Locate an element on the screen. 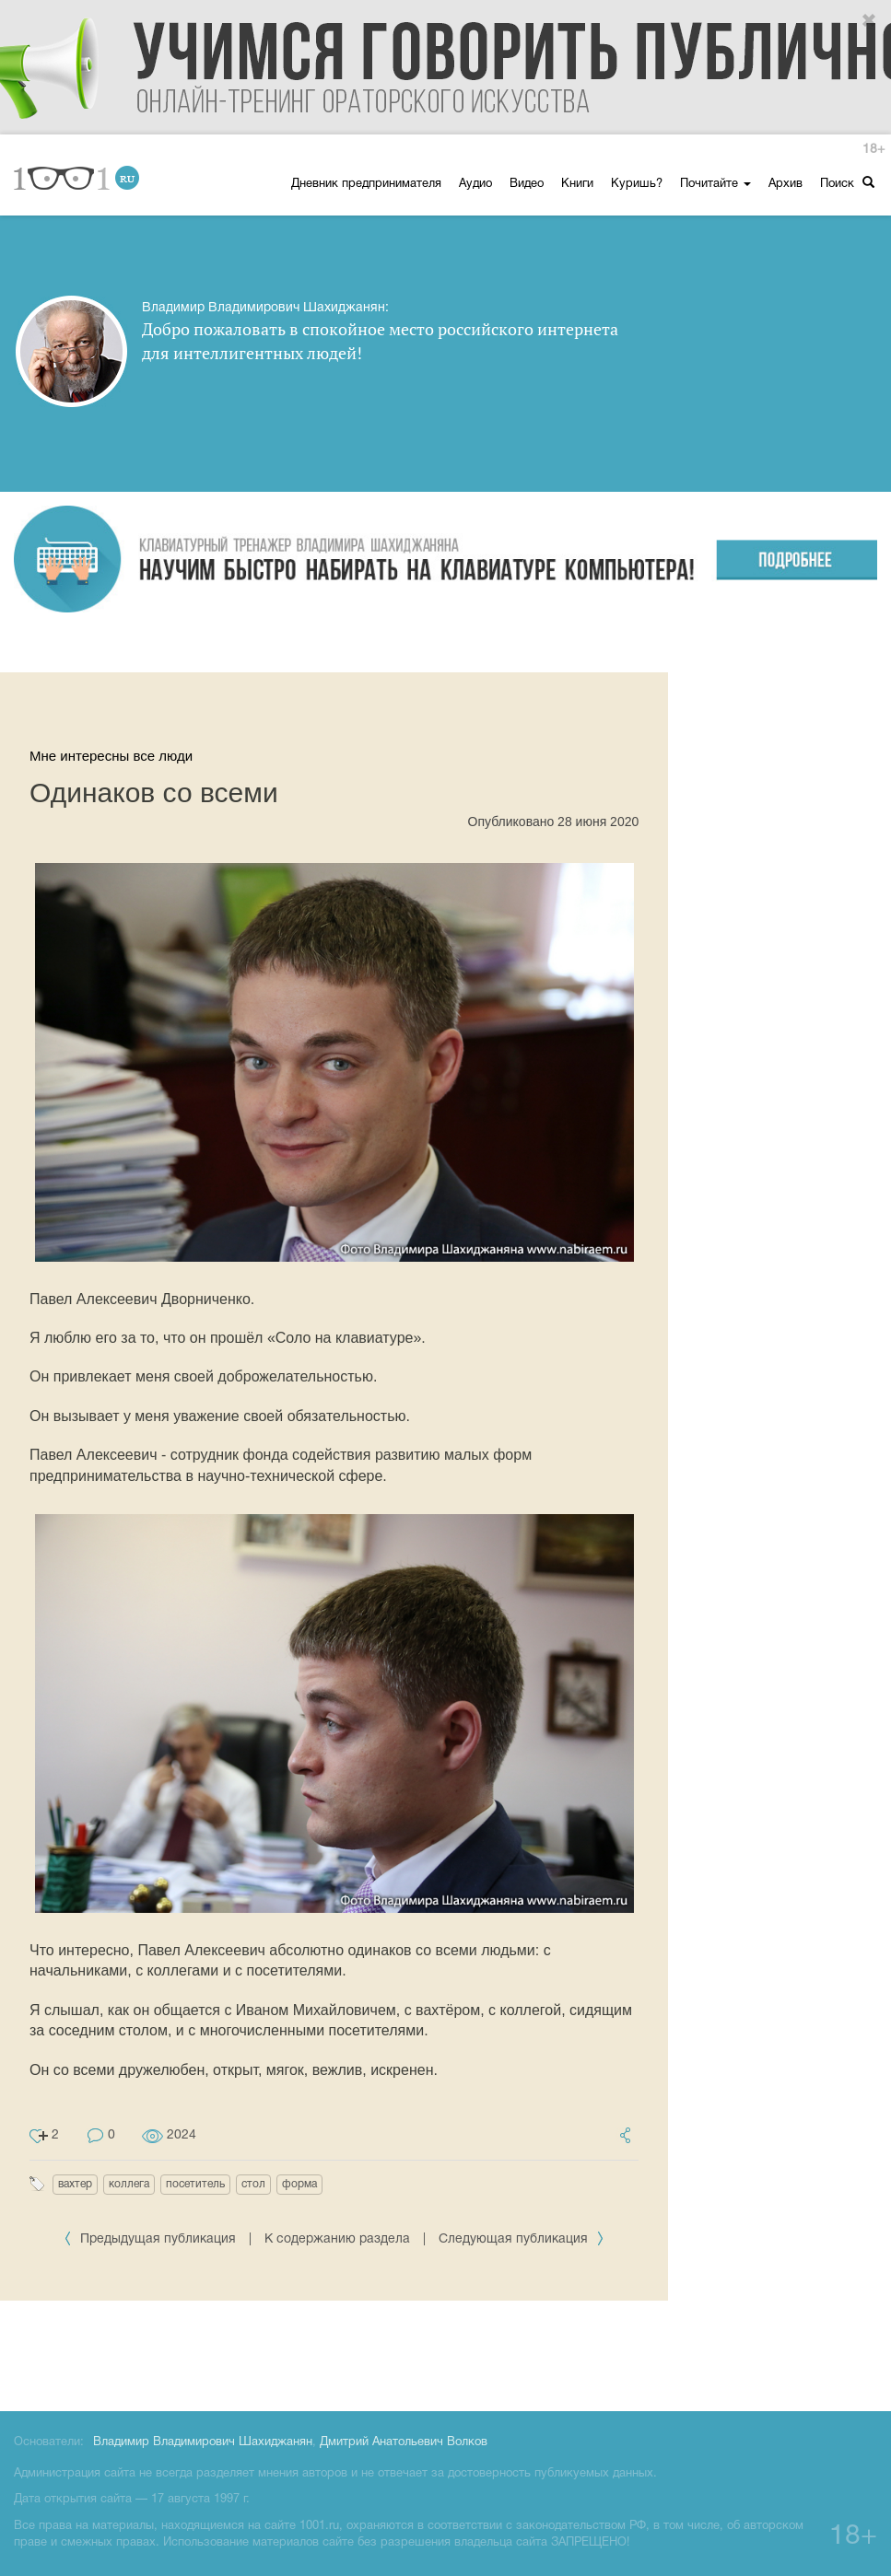 The image size is (891, 2576). Поиск is located at coordinates (847, 183).